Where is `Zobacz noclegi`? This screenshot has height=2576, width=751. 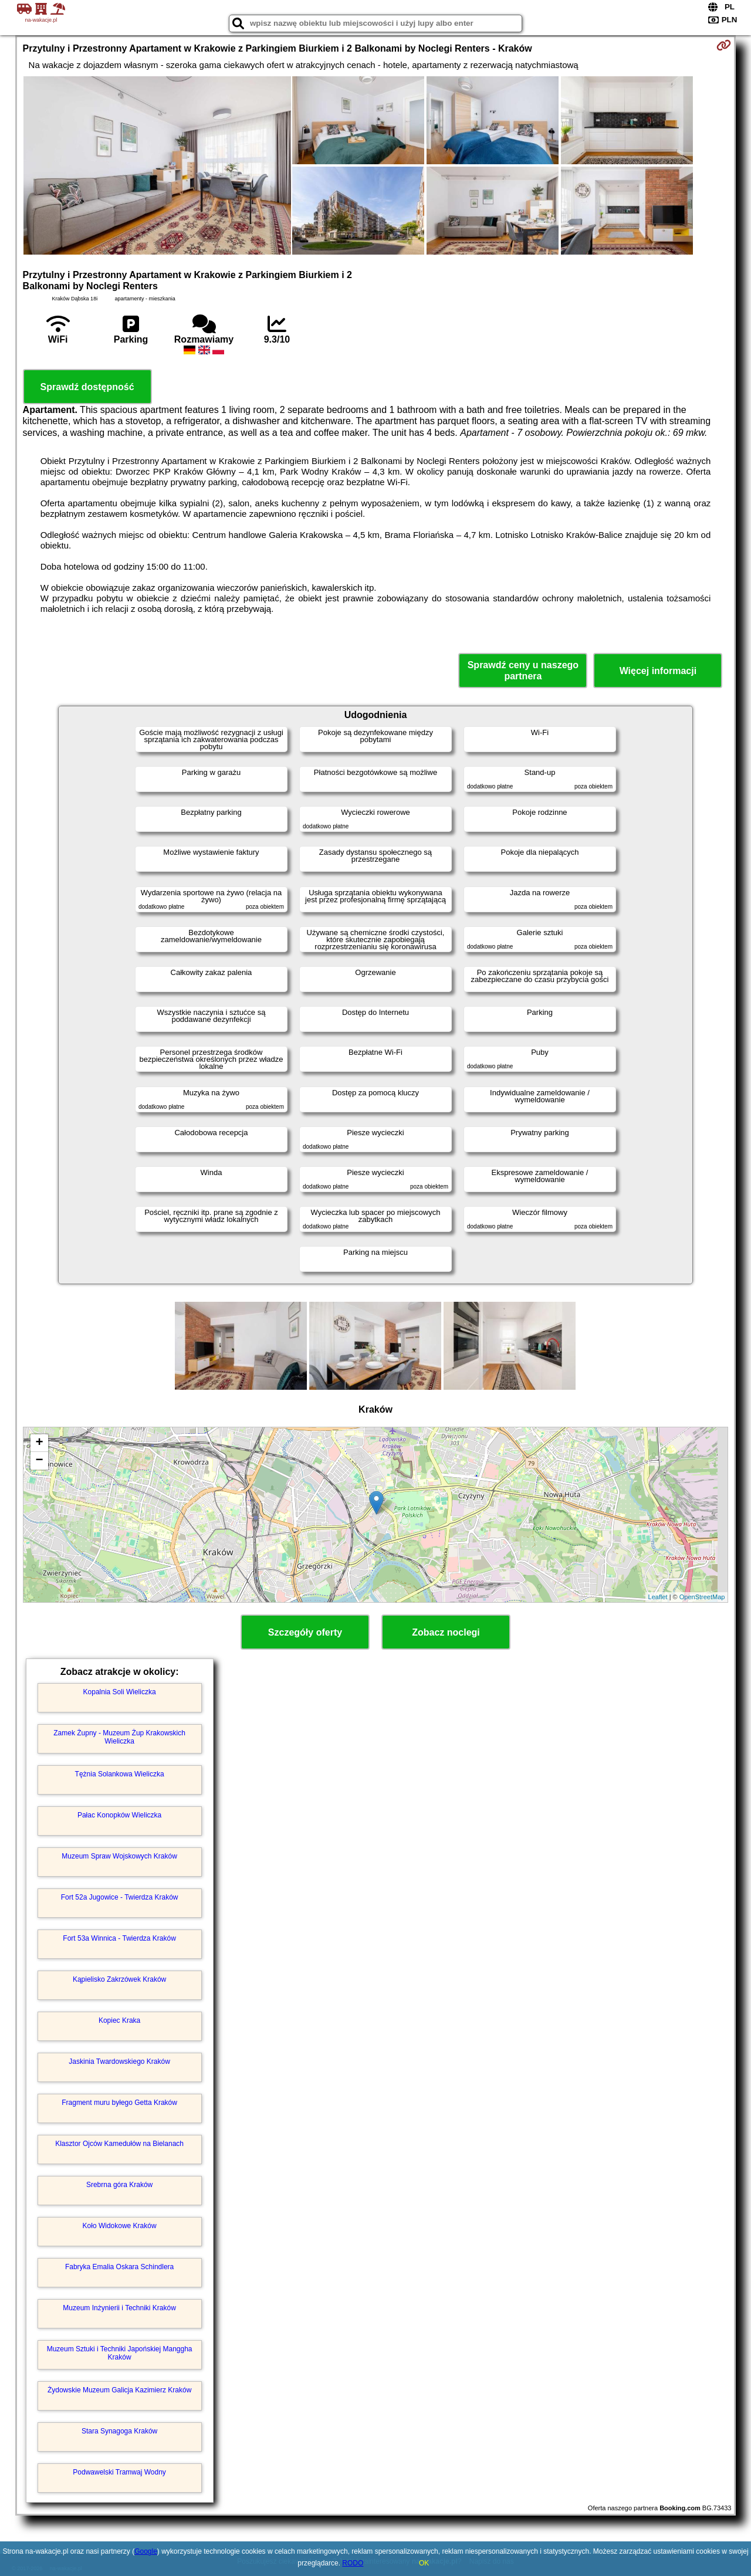 Zobacz noclegi is located at coordinates (446, 1632).